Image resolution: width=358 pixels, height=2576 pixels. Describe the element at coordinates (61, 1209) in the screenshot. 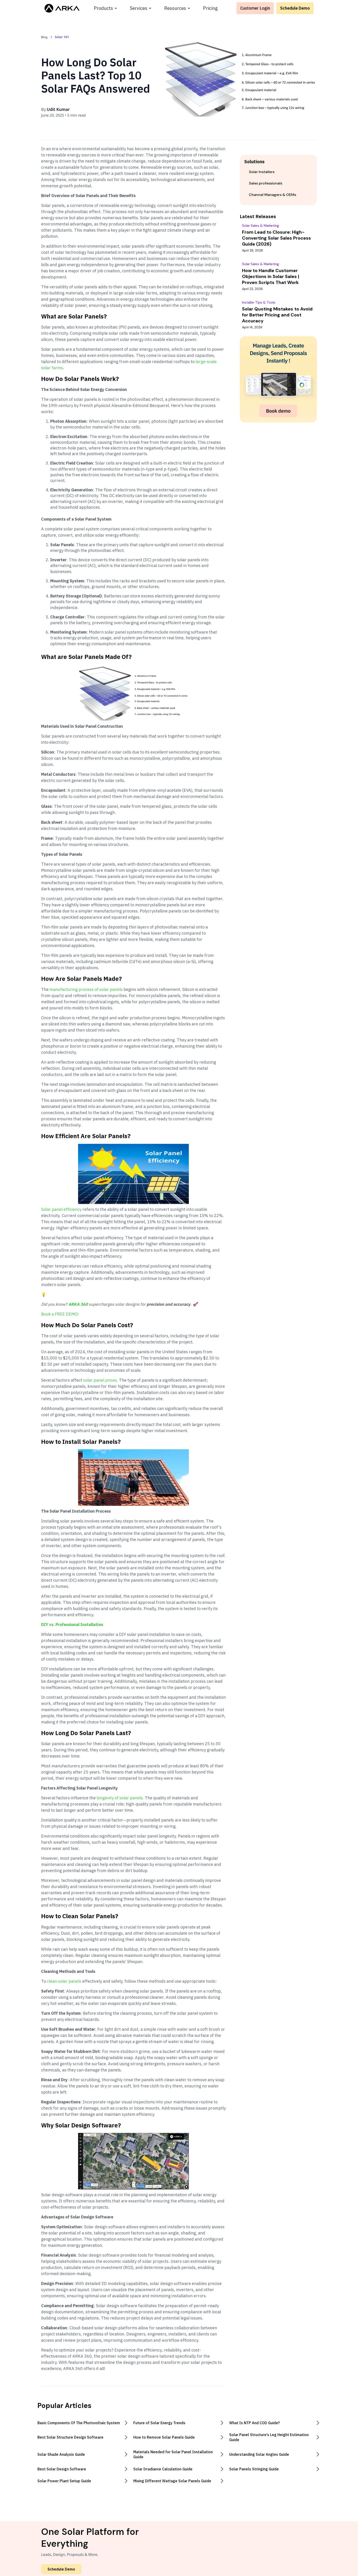

I see `Solar panel efficiency` at that location.